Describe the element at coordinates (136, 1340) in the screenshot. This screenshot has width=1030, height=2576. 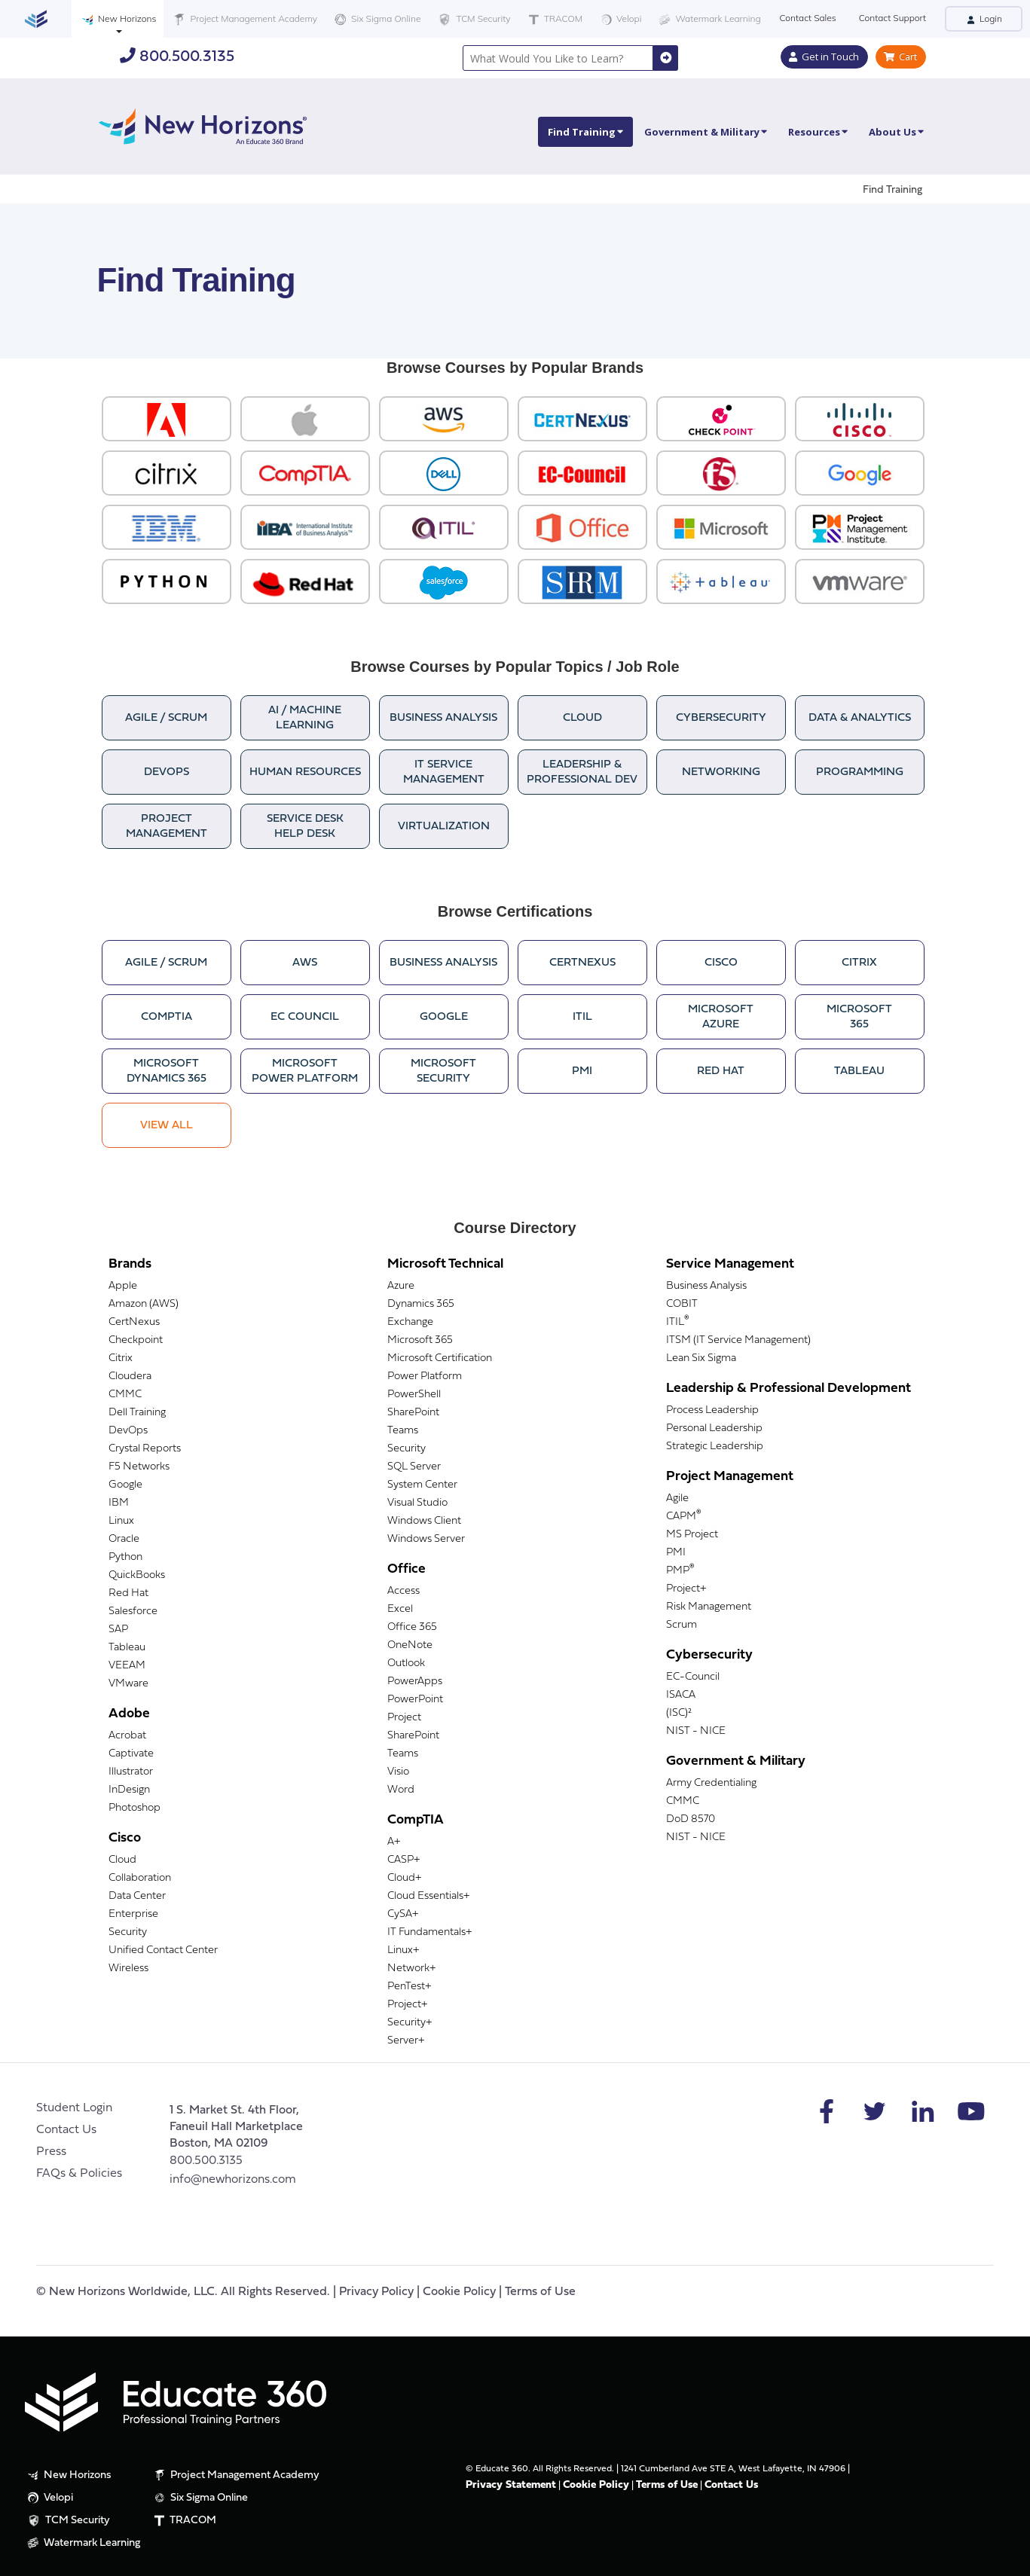
I see `Checkpoint` at that location.